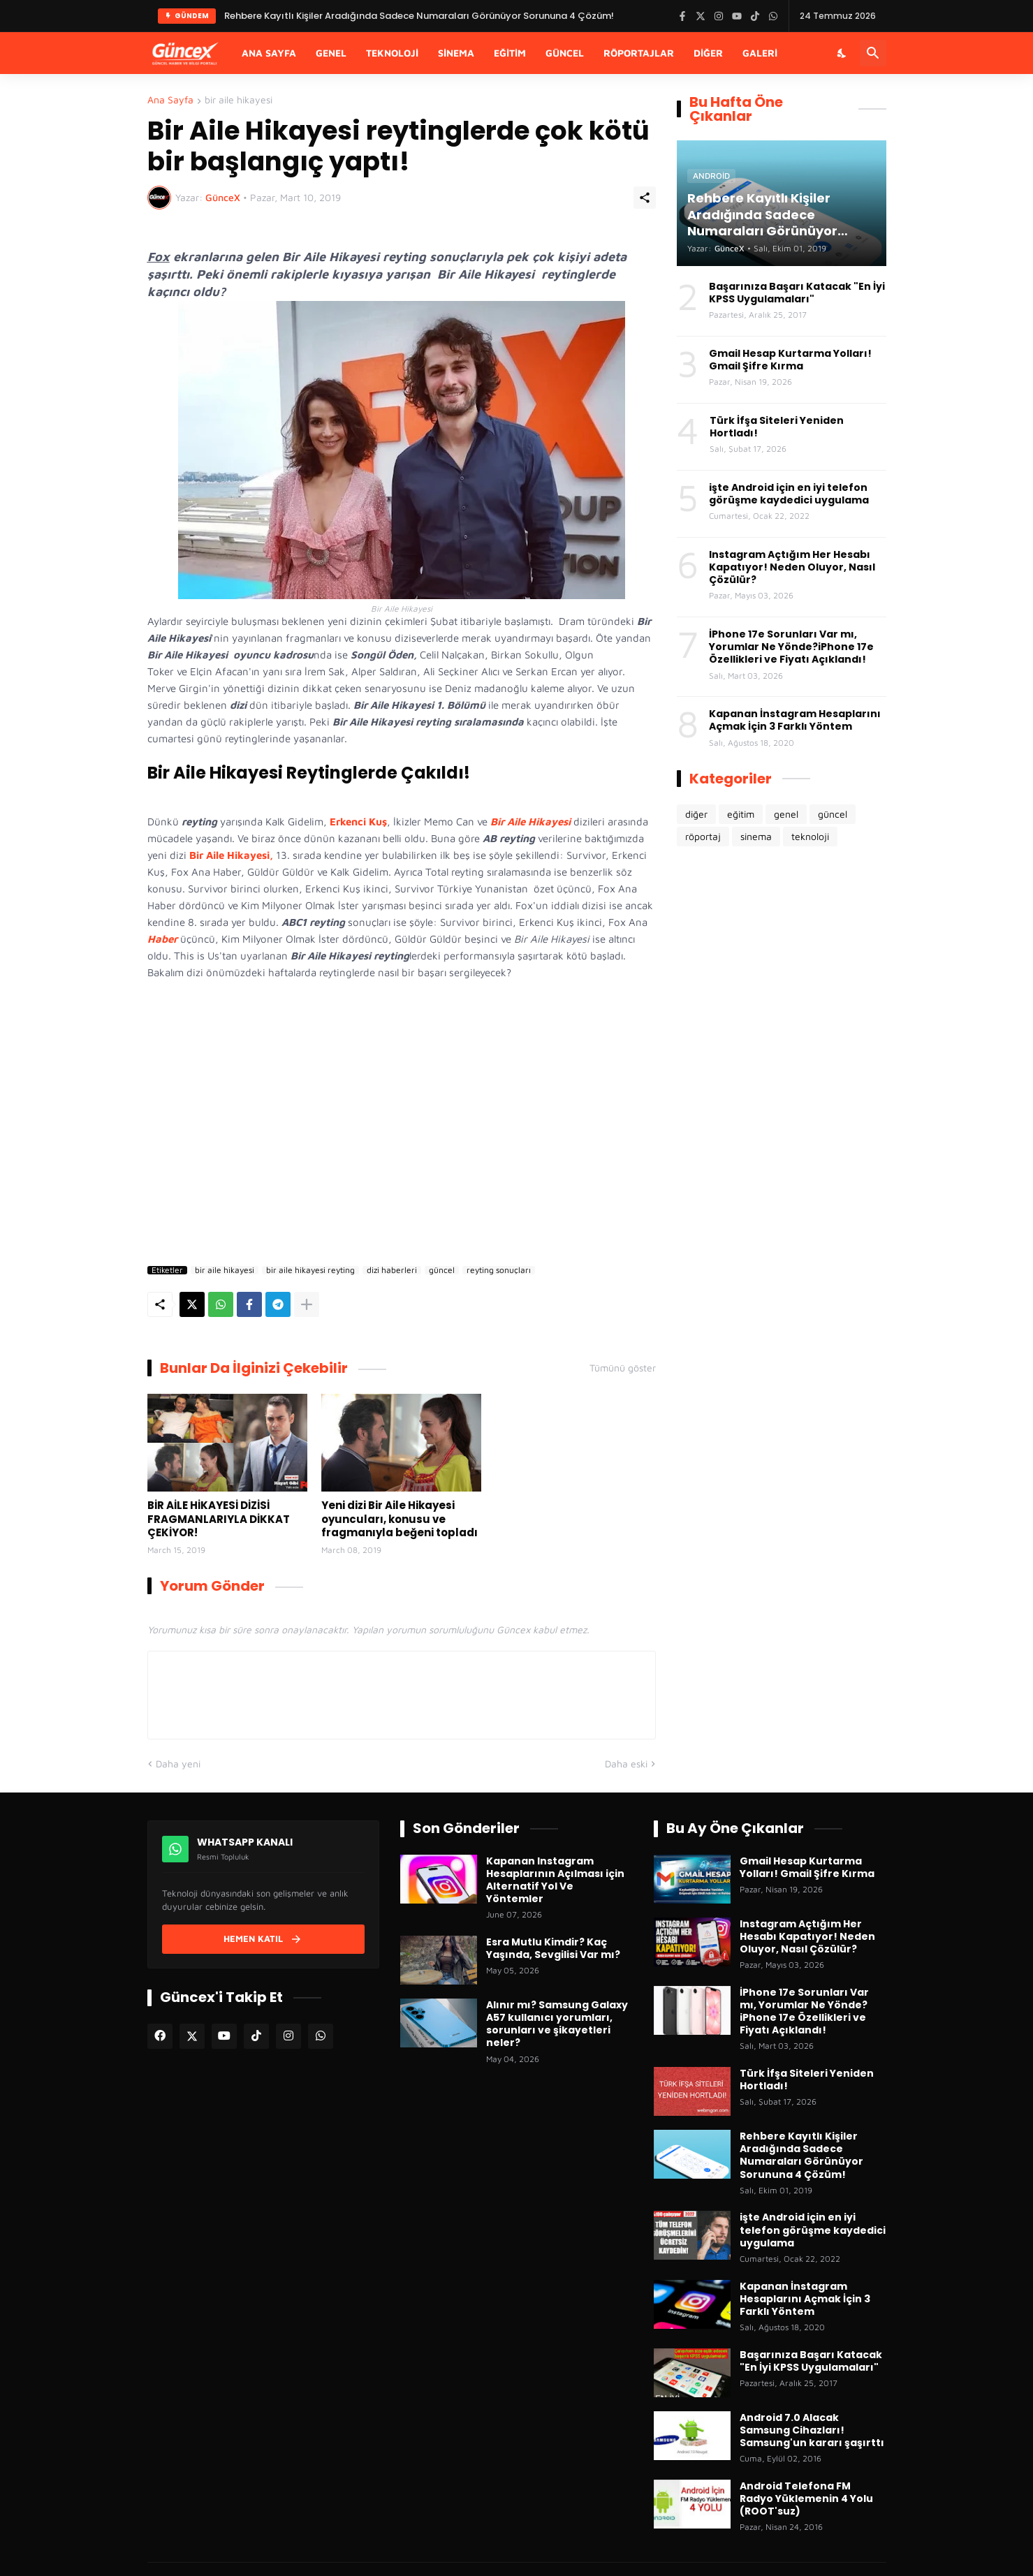 The height and width of the screenshot is (2576, 1033). I want to click on Kapanan Instagram Hesaplarının Açılması için Alternatif Yol Ve Yöntemler, so click(555, 1880).